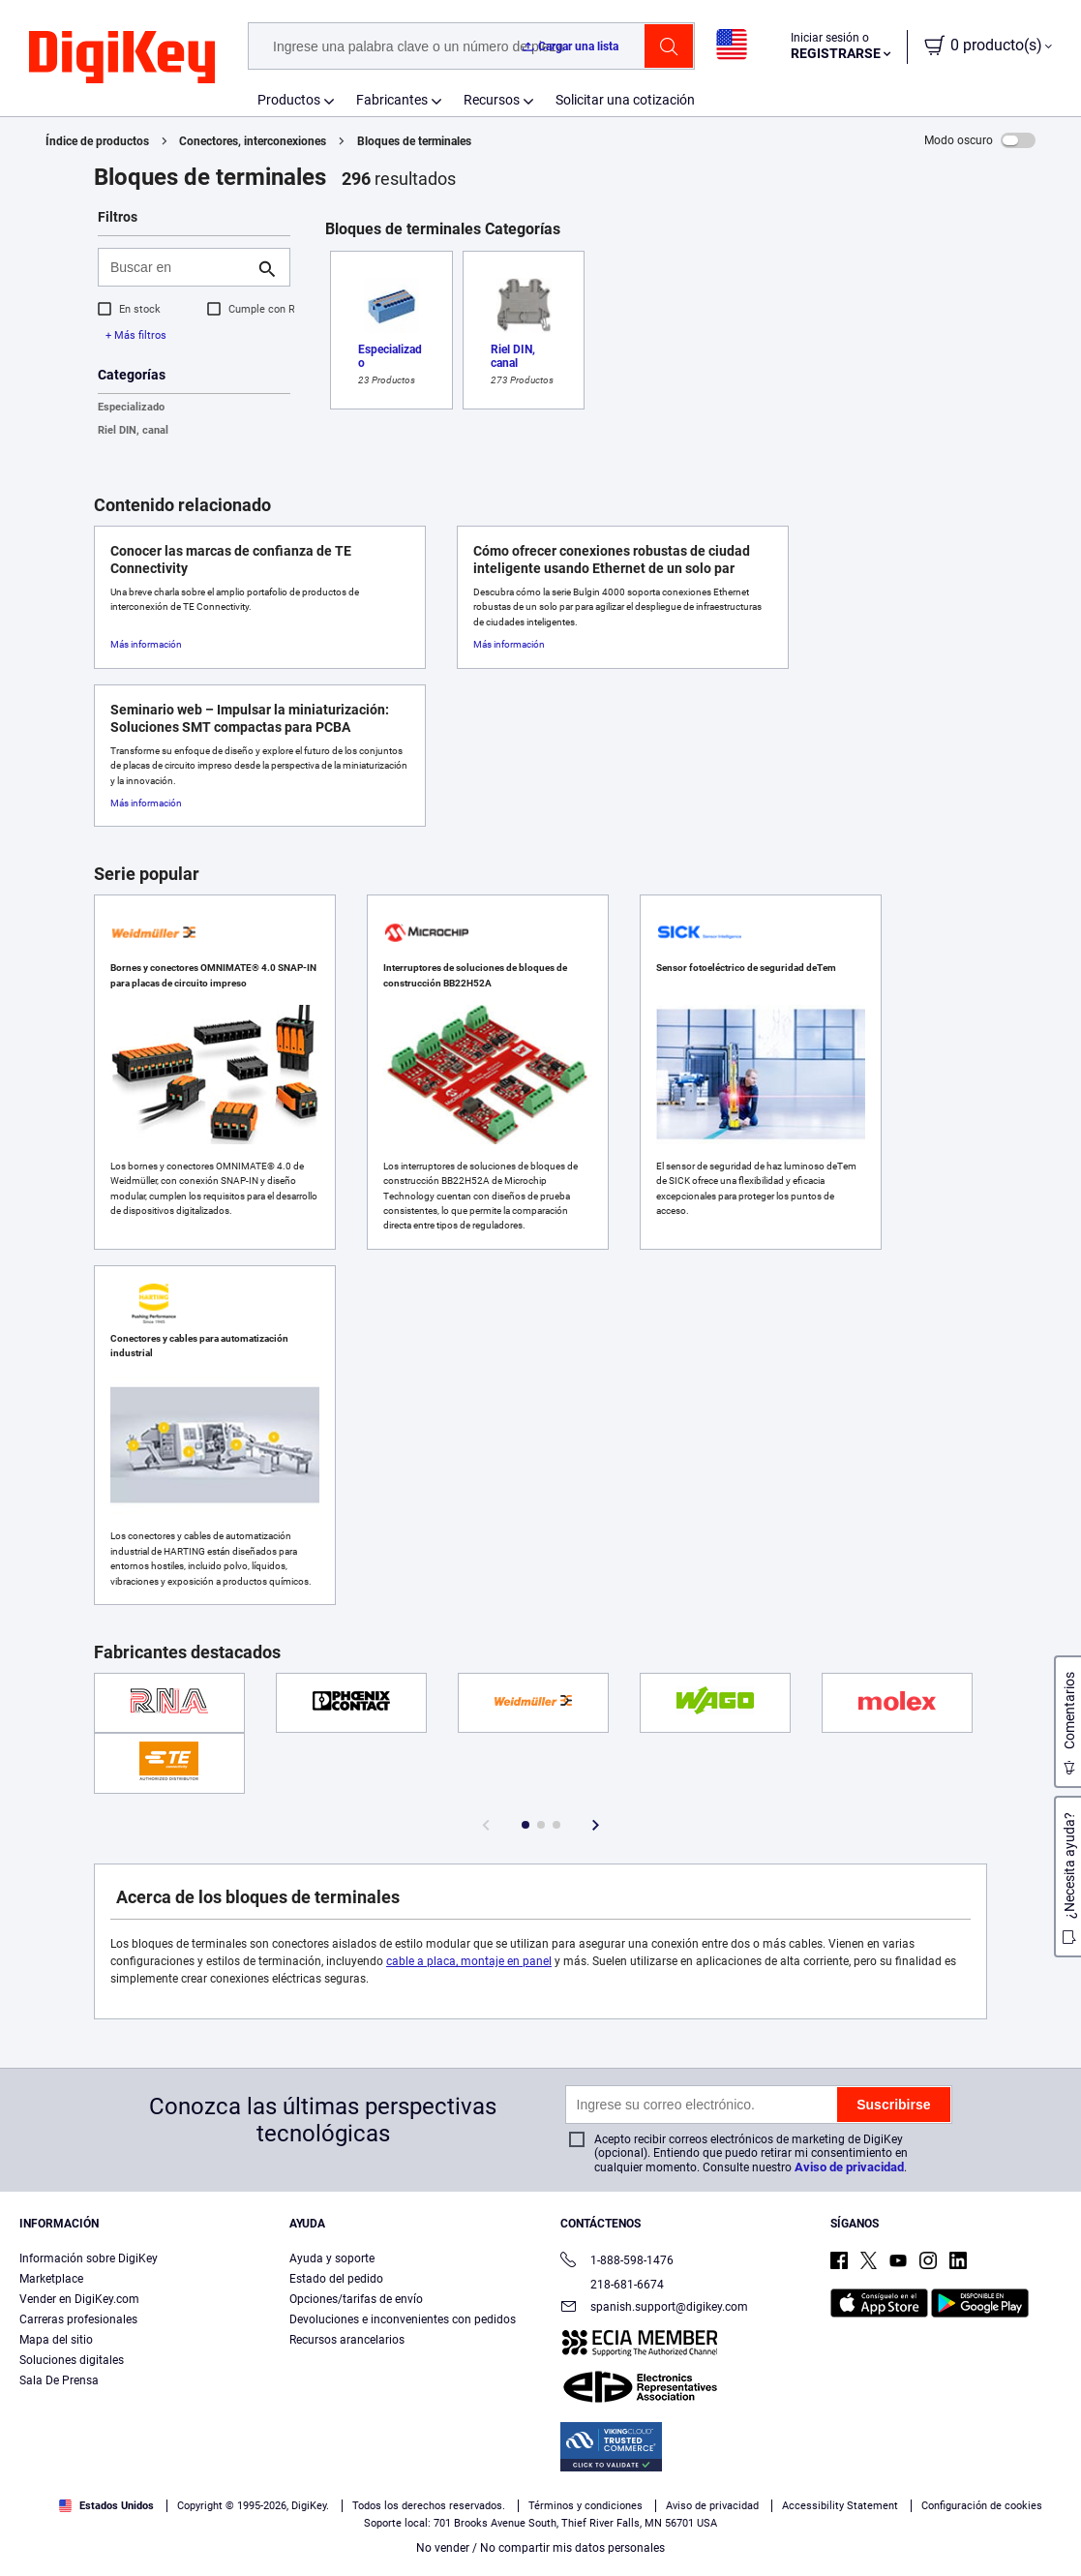 The height and width of the screenshot is (2576, 1081). I want to click on 218-681-6674, so click(612, 2284).